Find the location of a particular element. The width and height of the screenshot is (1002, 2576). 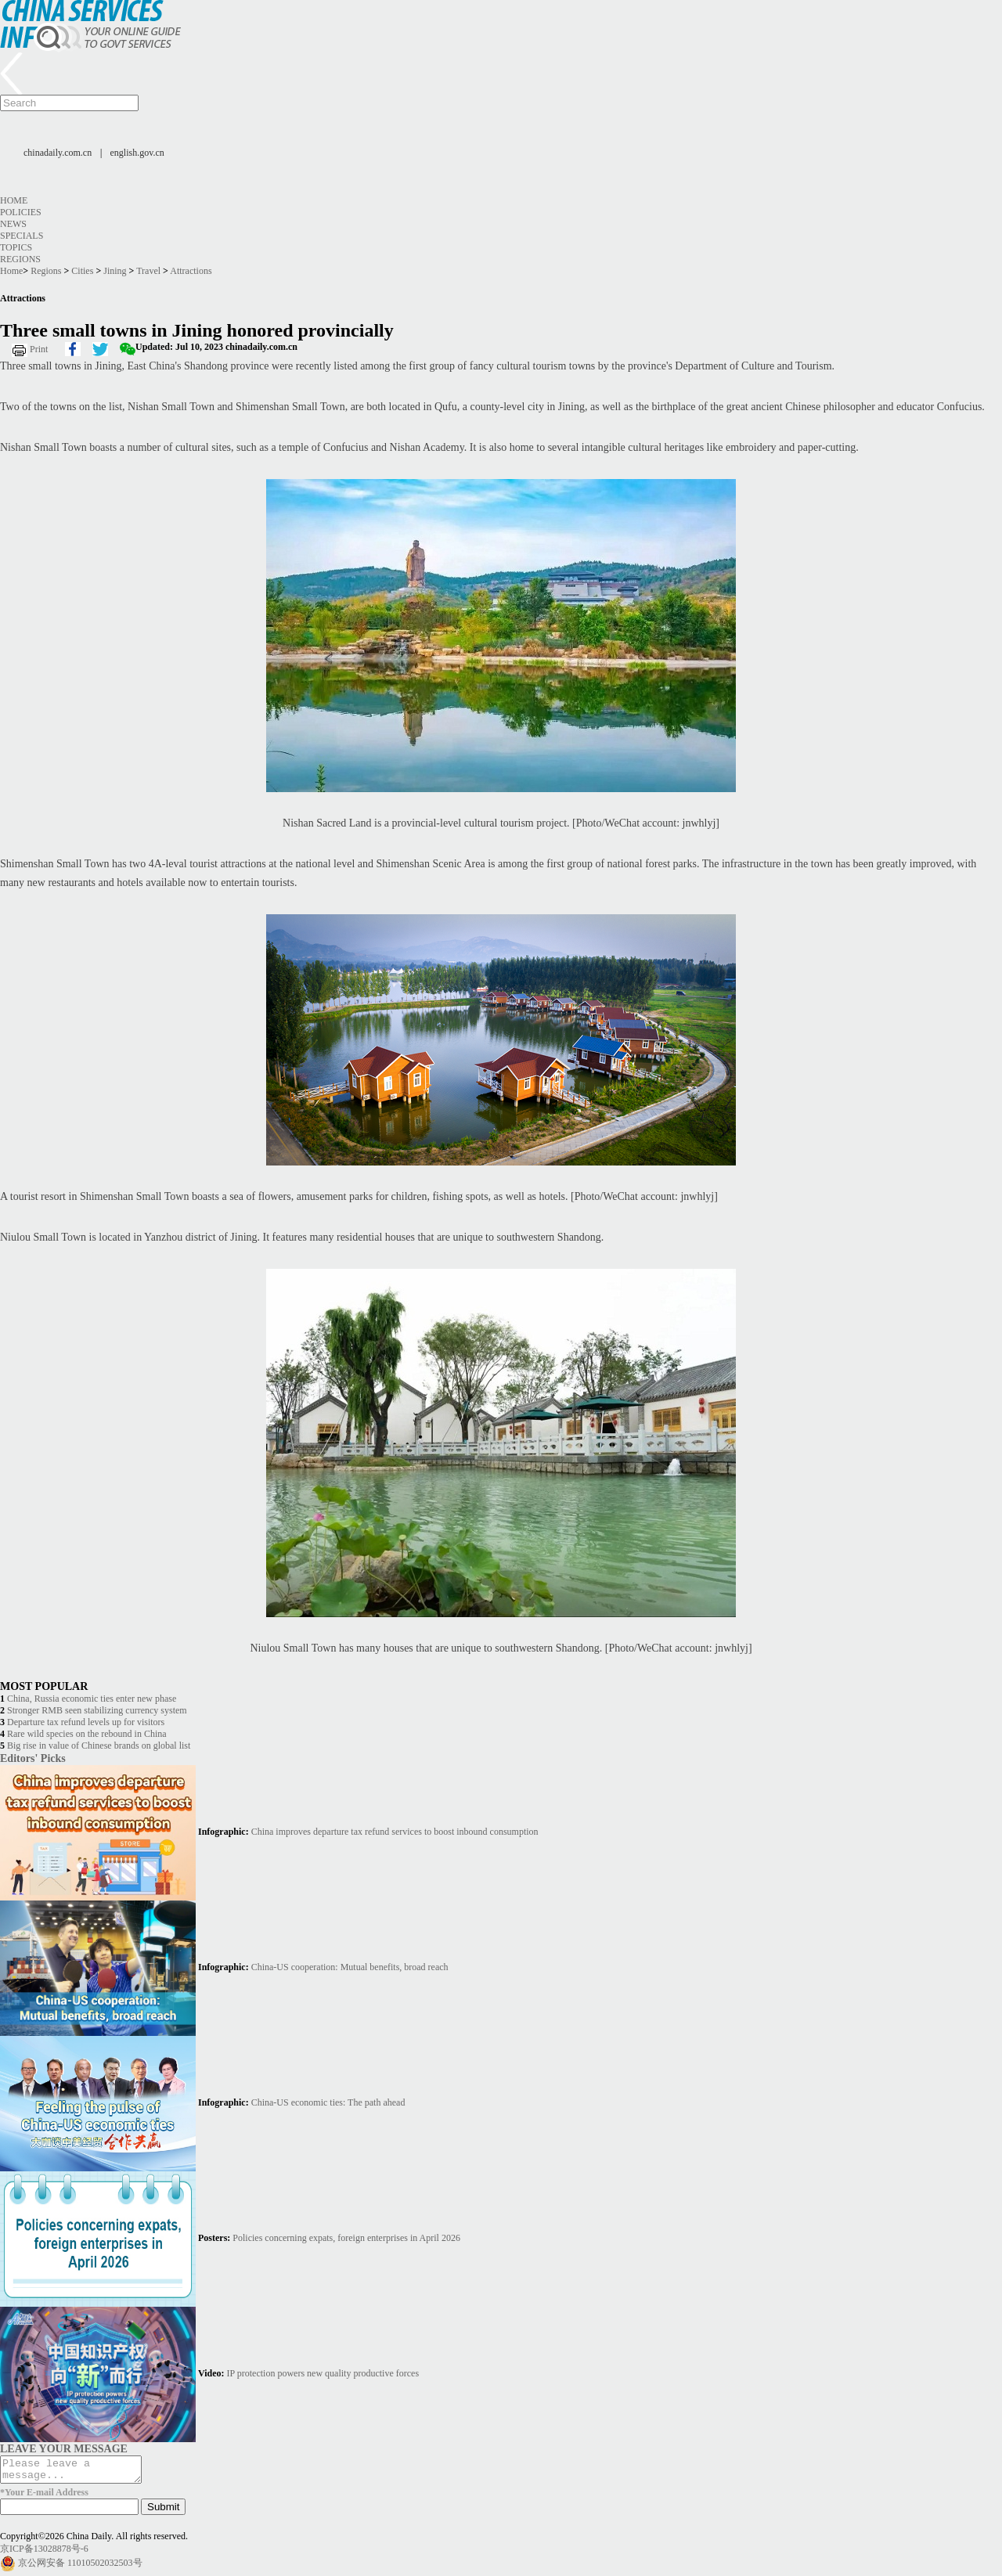

Jining is located at coordinates (114, 270).